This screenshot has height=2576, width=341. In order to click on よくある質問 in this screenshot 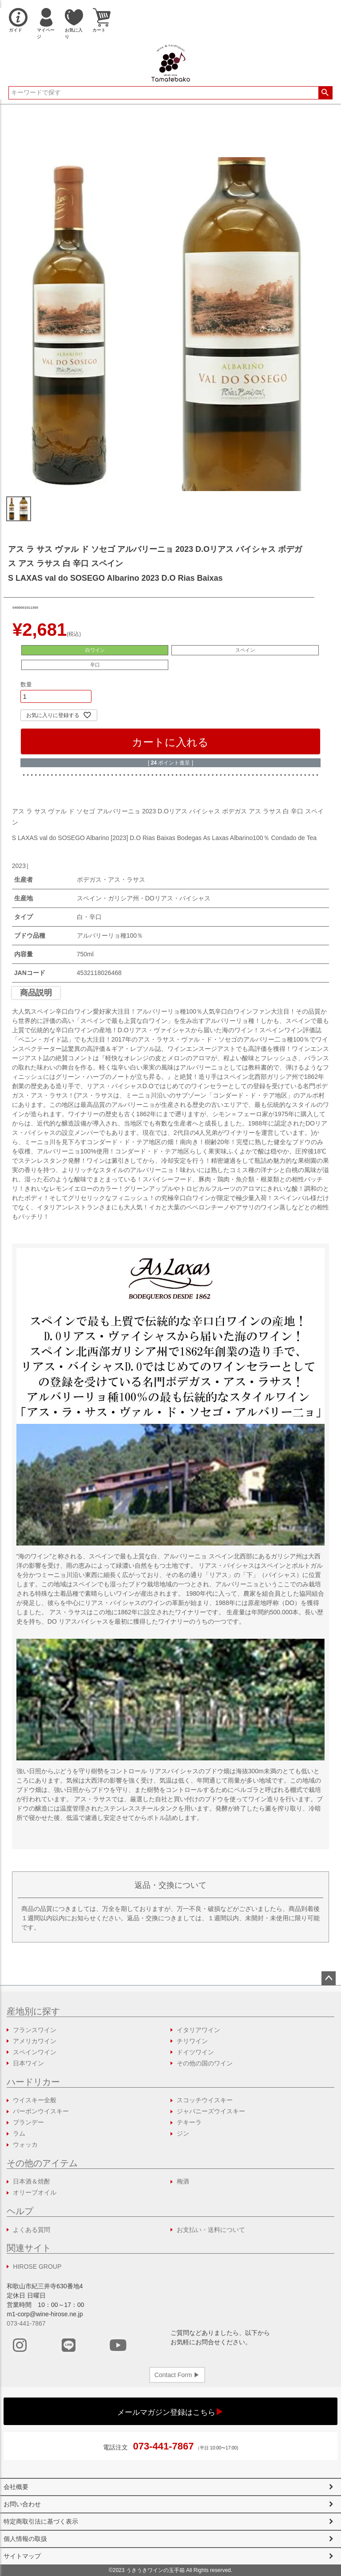, I will do `click(31, 2229)`.